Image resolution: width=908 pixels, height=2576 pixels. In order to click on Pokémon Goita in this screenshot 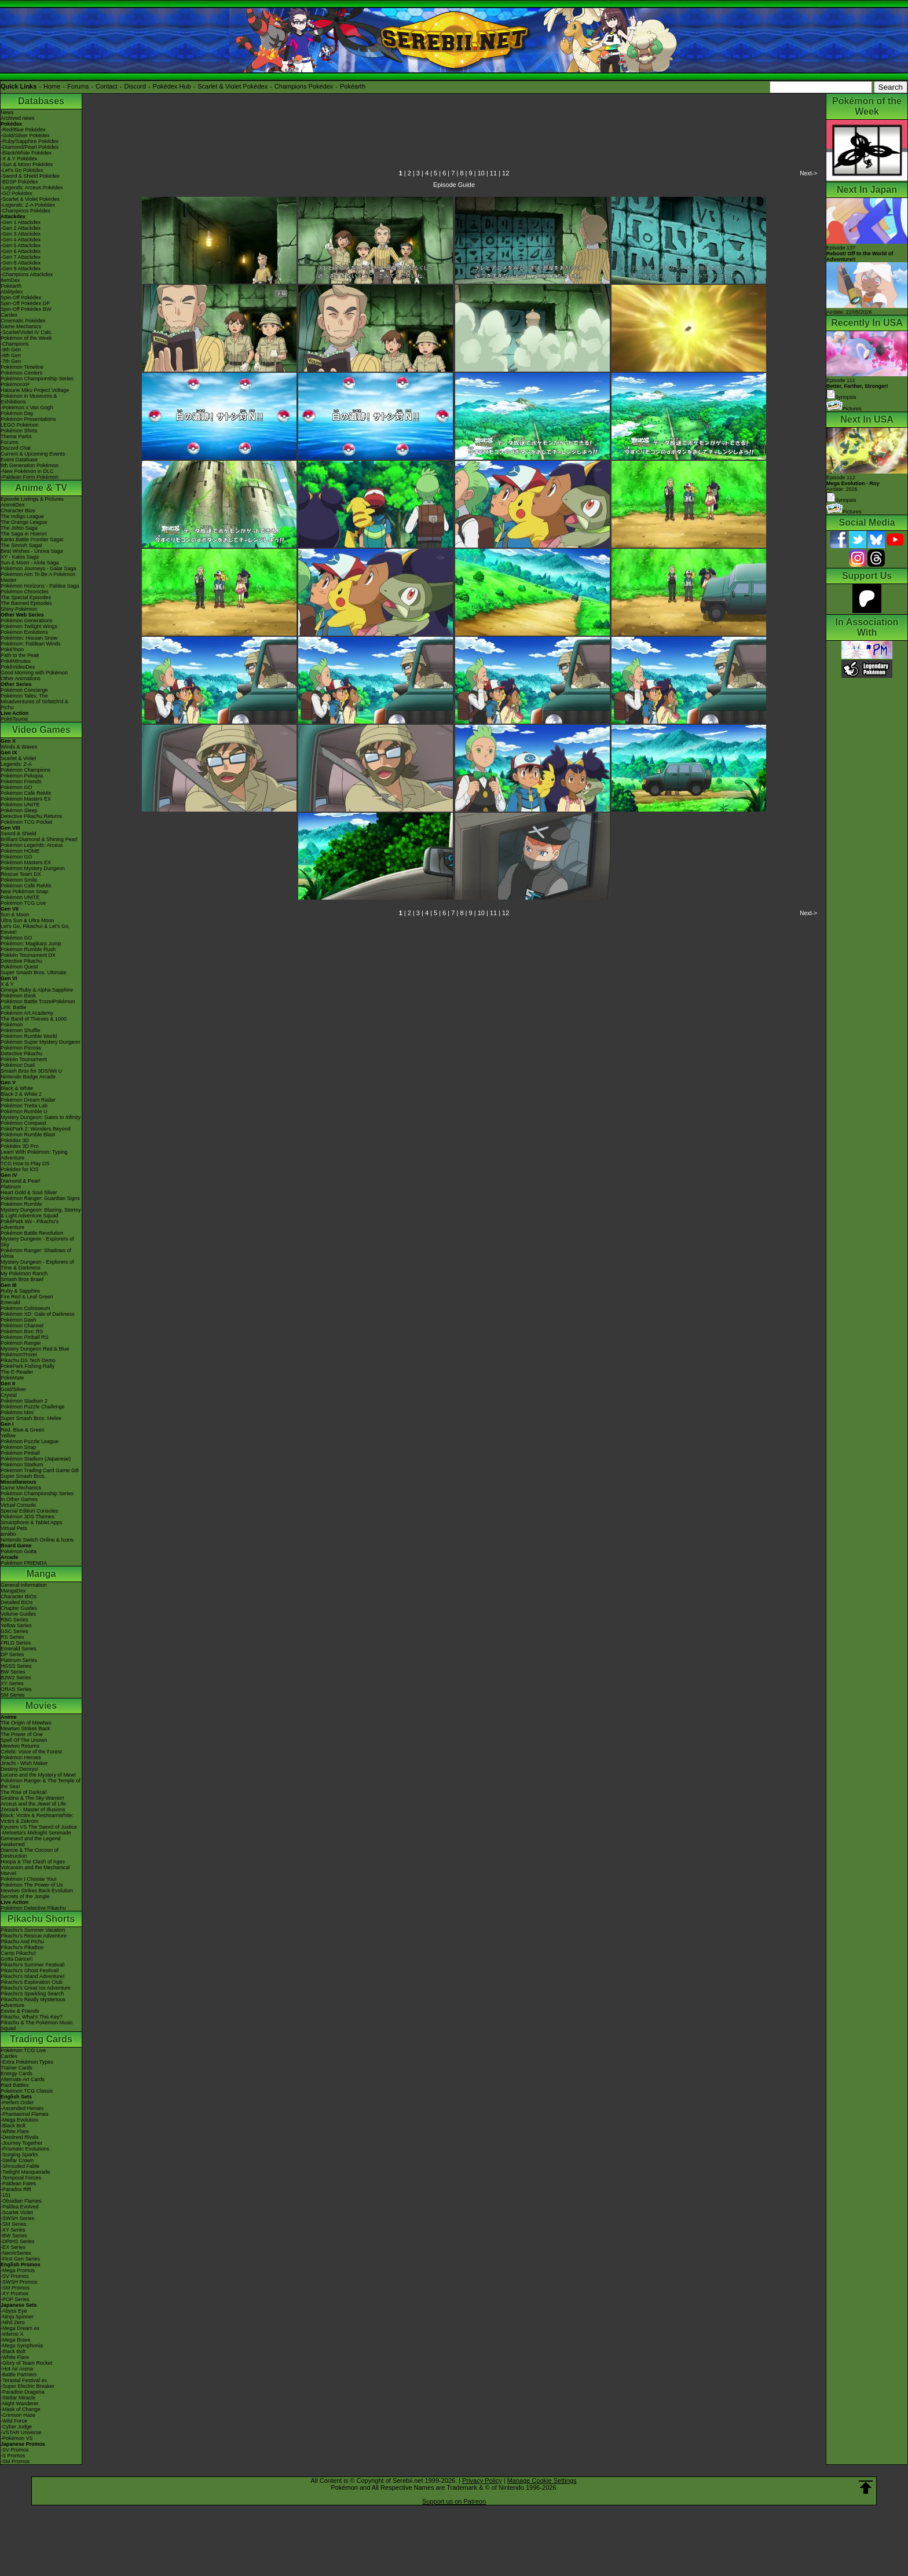, I will do `click(18, 1551)`.